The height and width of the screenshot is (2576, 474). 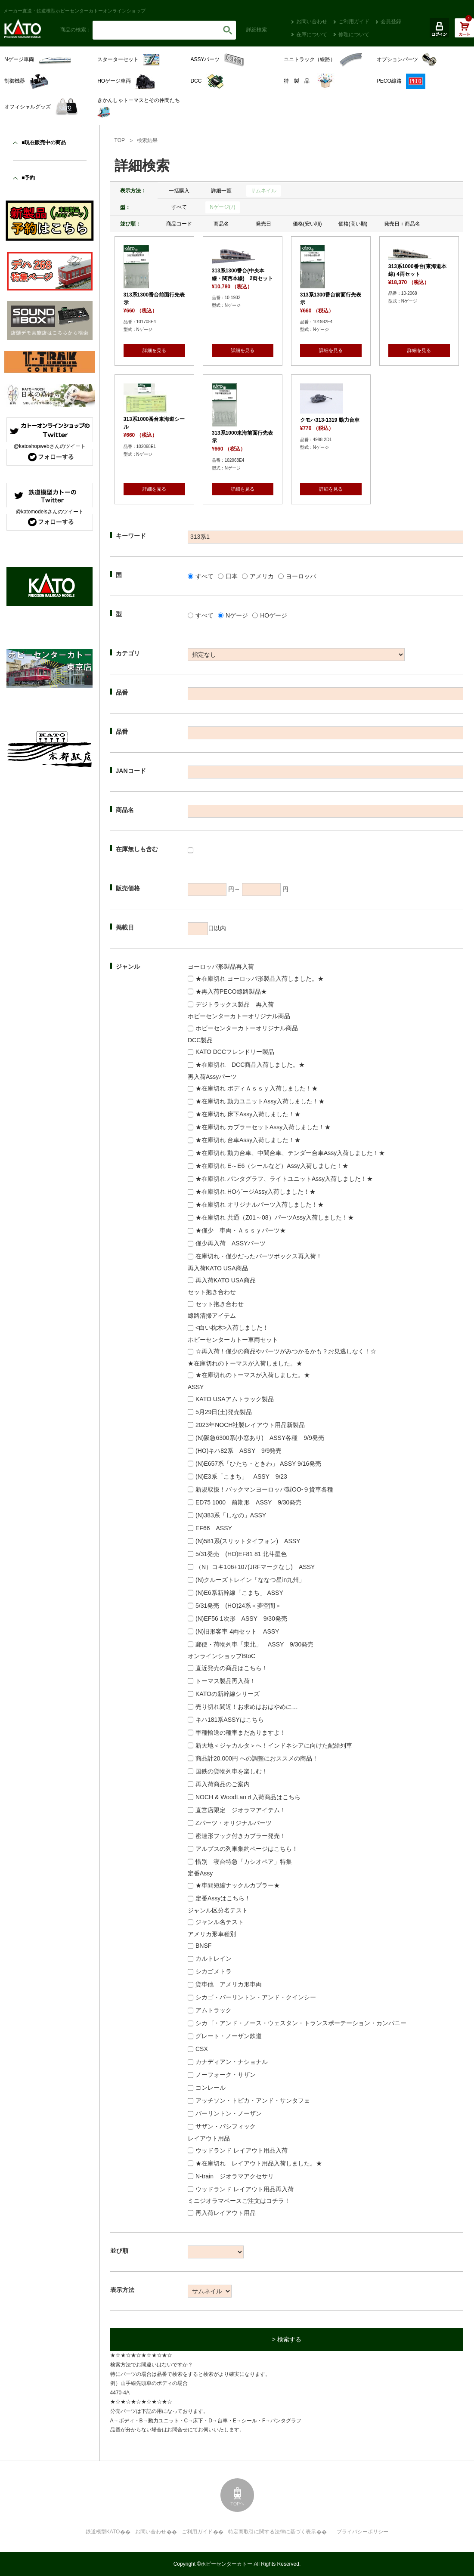 I want to click on > 検索する, so click(x=286, y=2339).